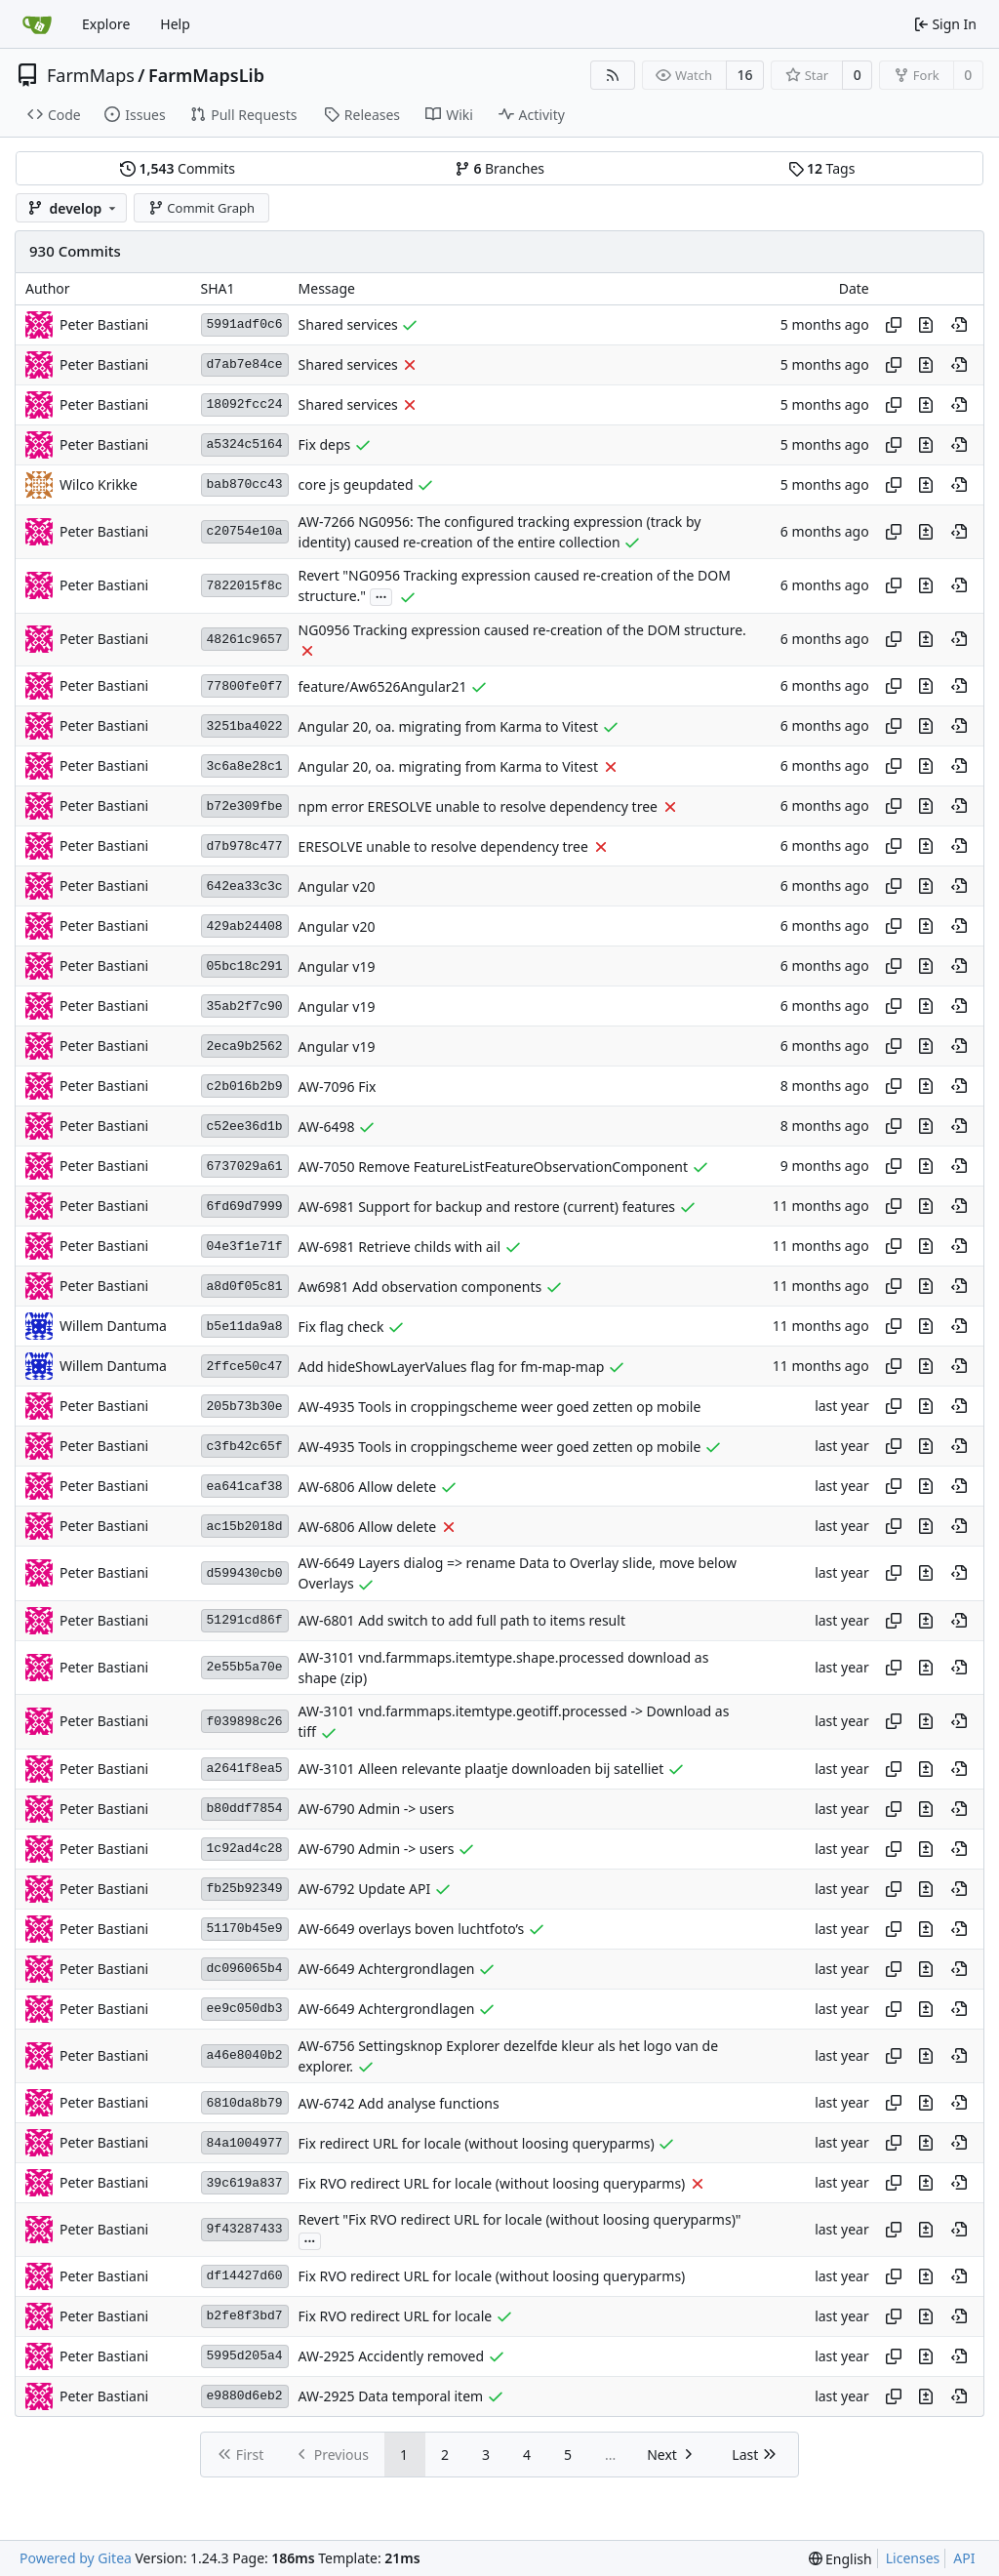 Image resolution: width=999 pixels, height=2576 pixels. I want to click on core js geupdated, so click(356, 484).